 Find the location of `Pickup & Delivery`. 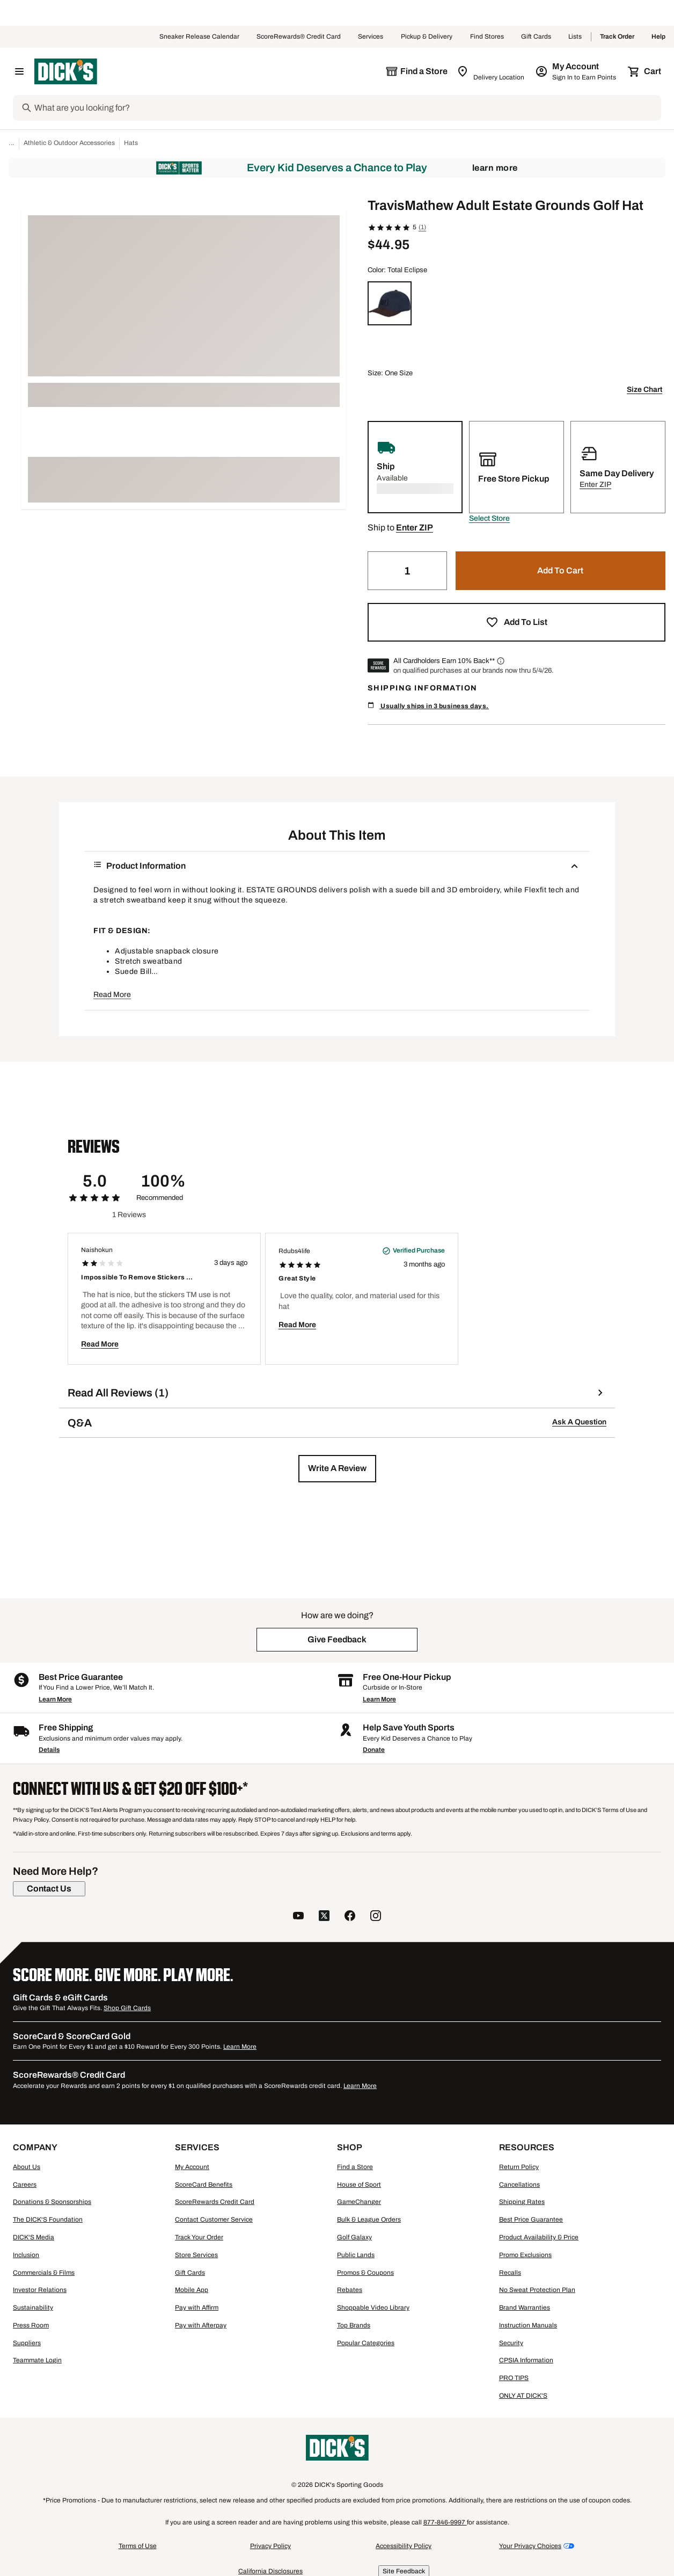

Pickup & Delivery is located at coordinates (427, 37).